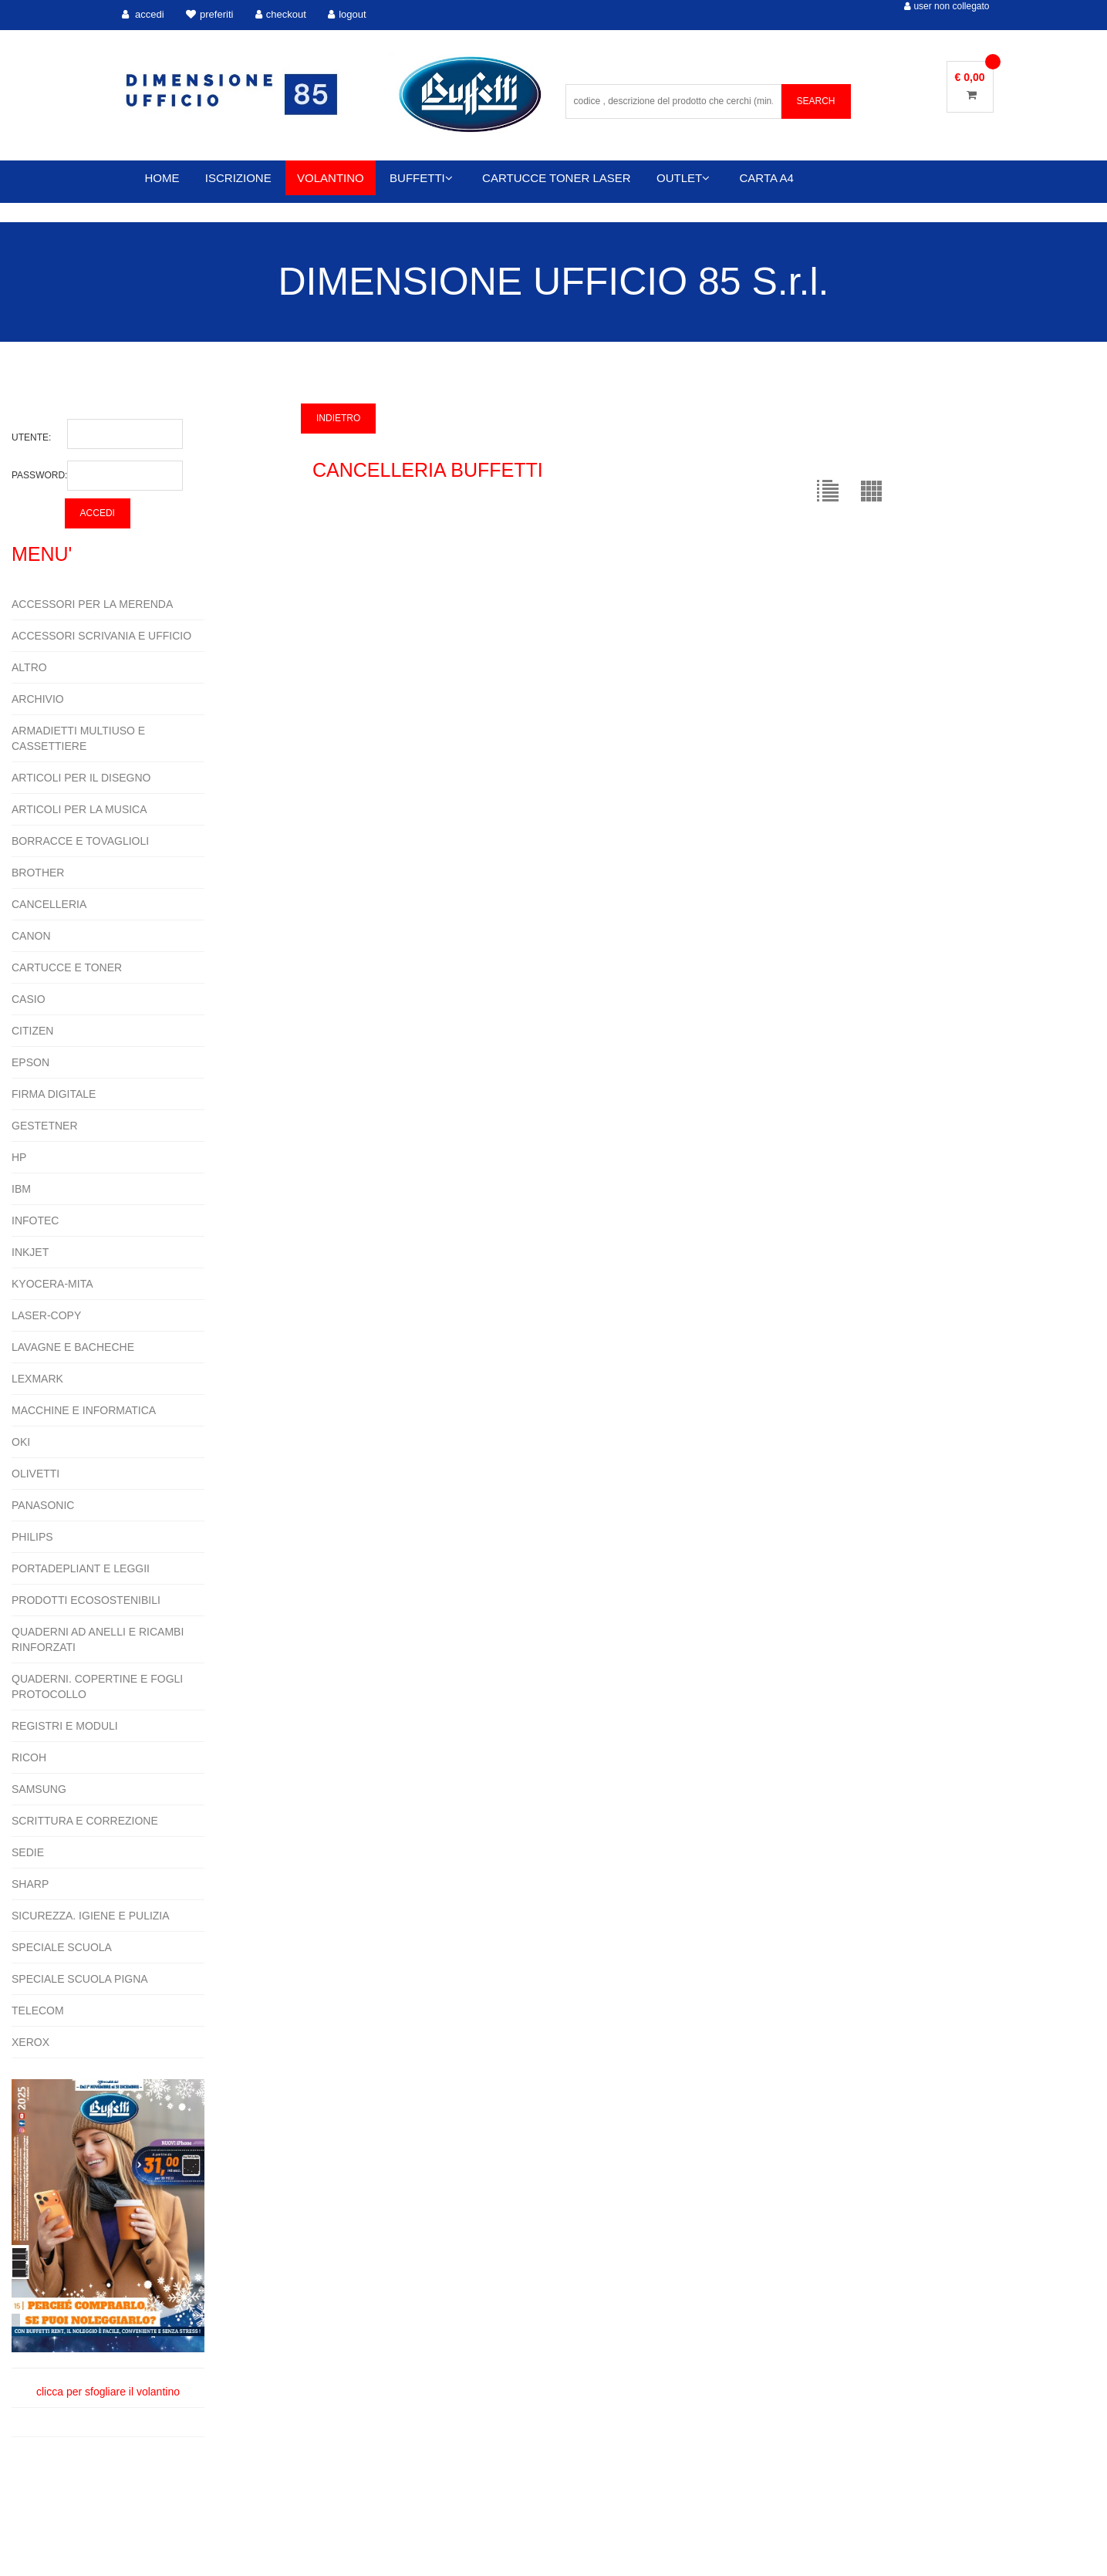 The height and width of the screenshot is (2576, 1107). Describe the element at coordinates (78, 738) in the screenshot. I see `ARMADIETTI MULTIUSO E CASSETTIERE` at that location.